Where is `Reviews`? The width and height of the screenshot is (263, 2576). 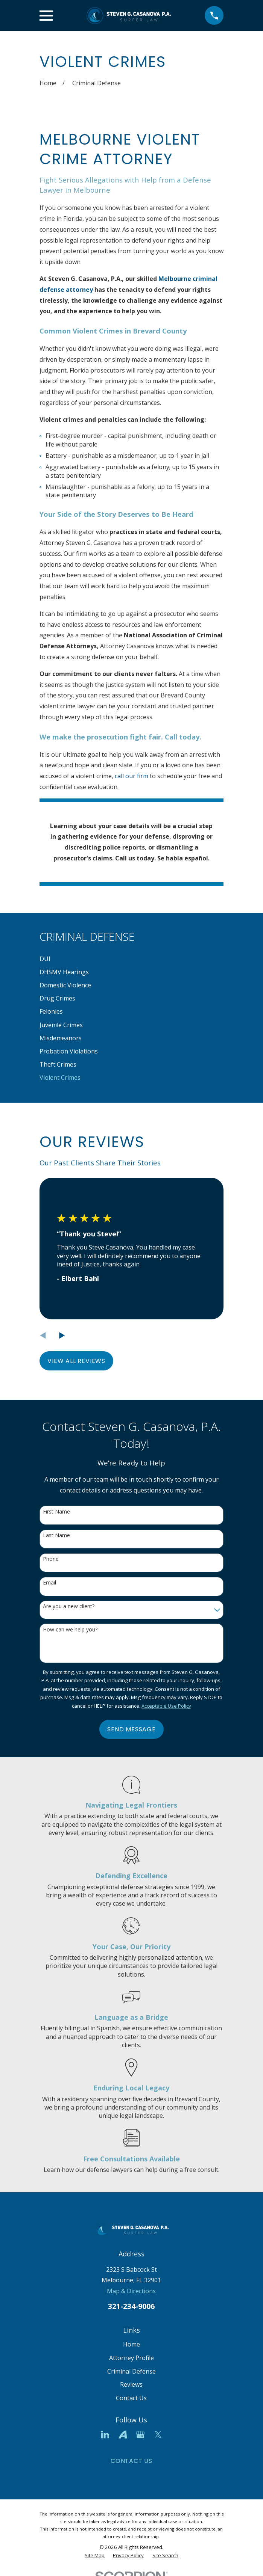 Reviews is located at coordinates (131, 2384).